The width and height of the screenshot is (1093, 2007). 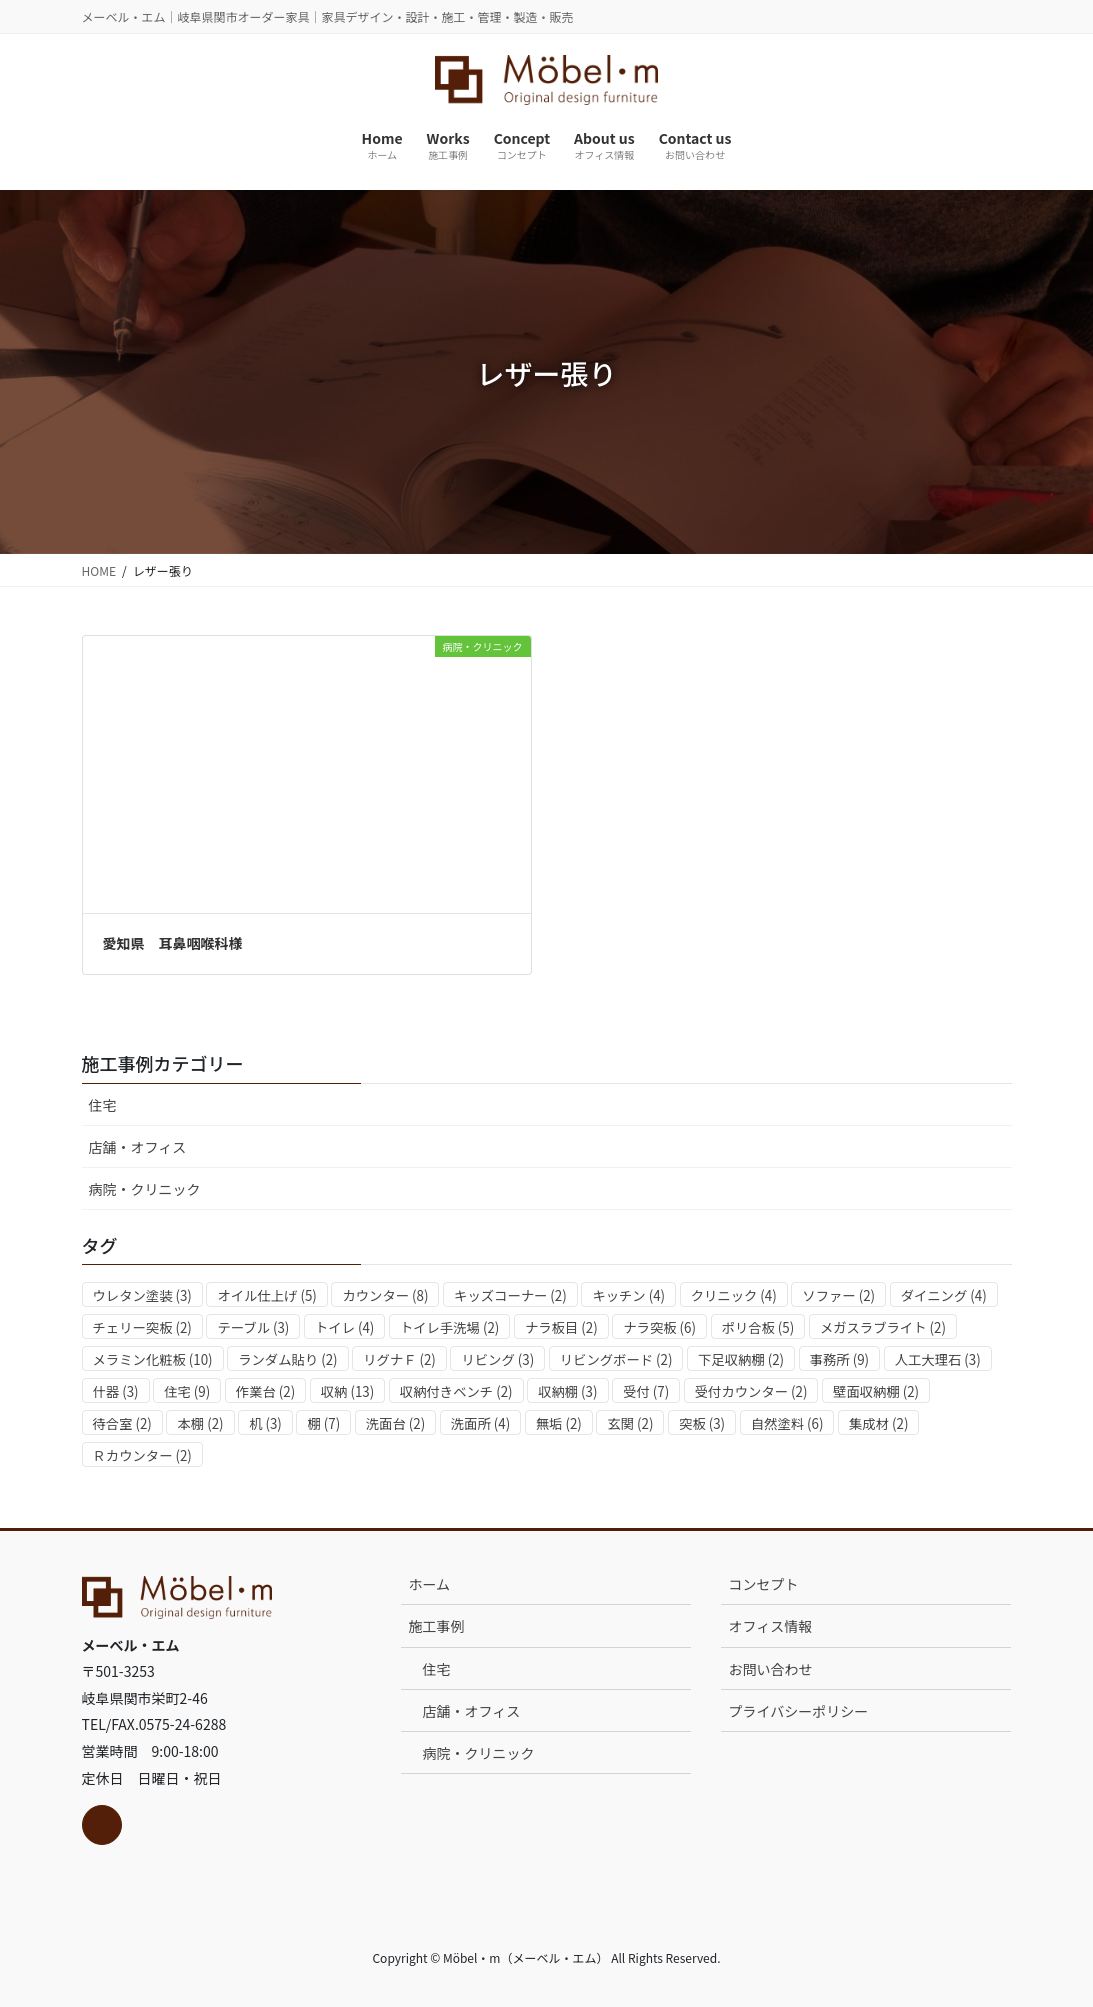 I want to click on 店舗・オフィス, so click(x=138, y=1147).